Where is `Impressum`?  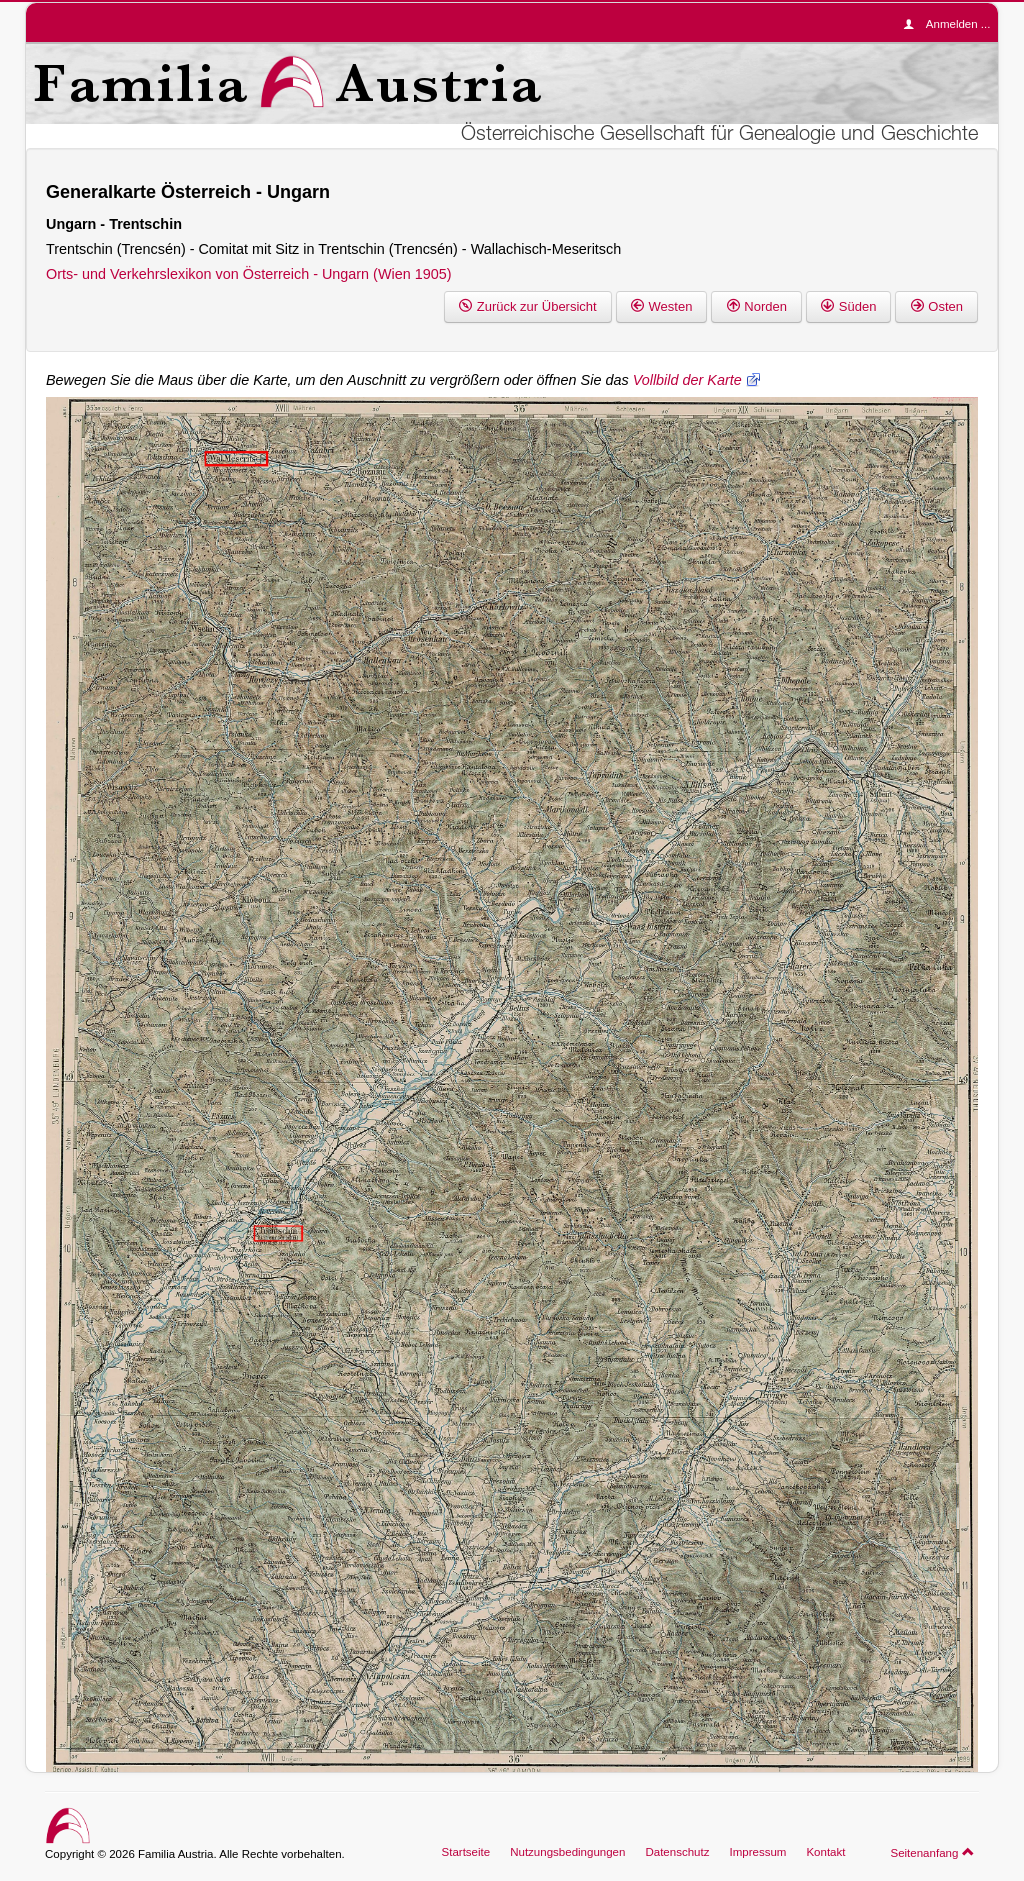
Impressum is located at coordinates (757, 1852).